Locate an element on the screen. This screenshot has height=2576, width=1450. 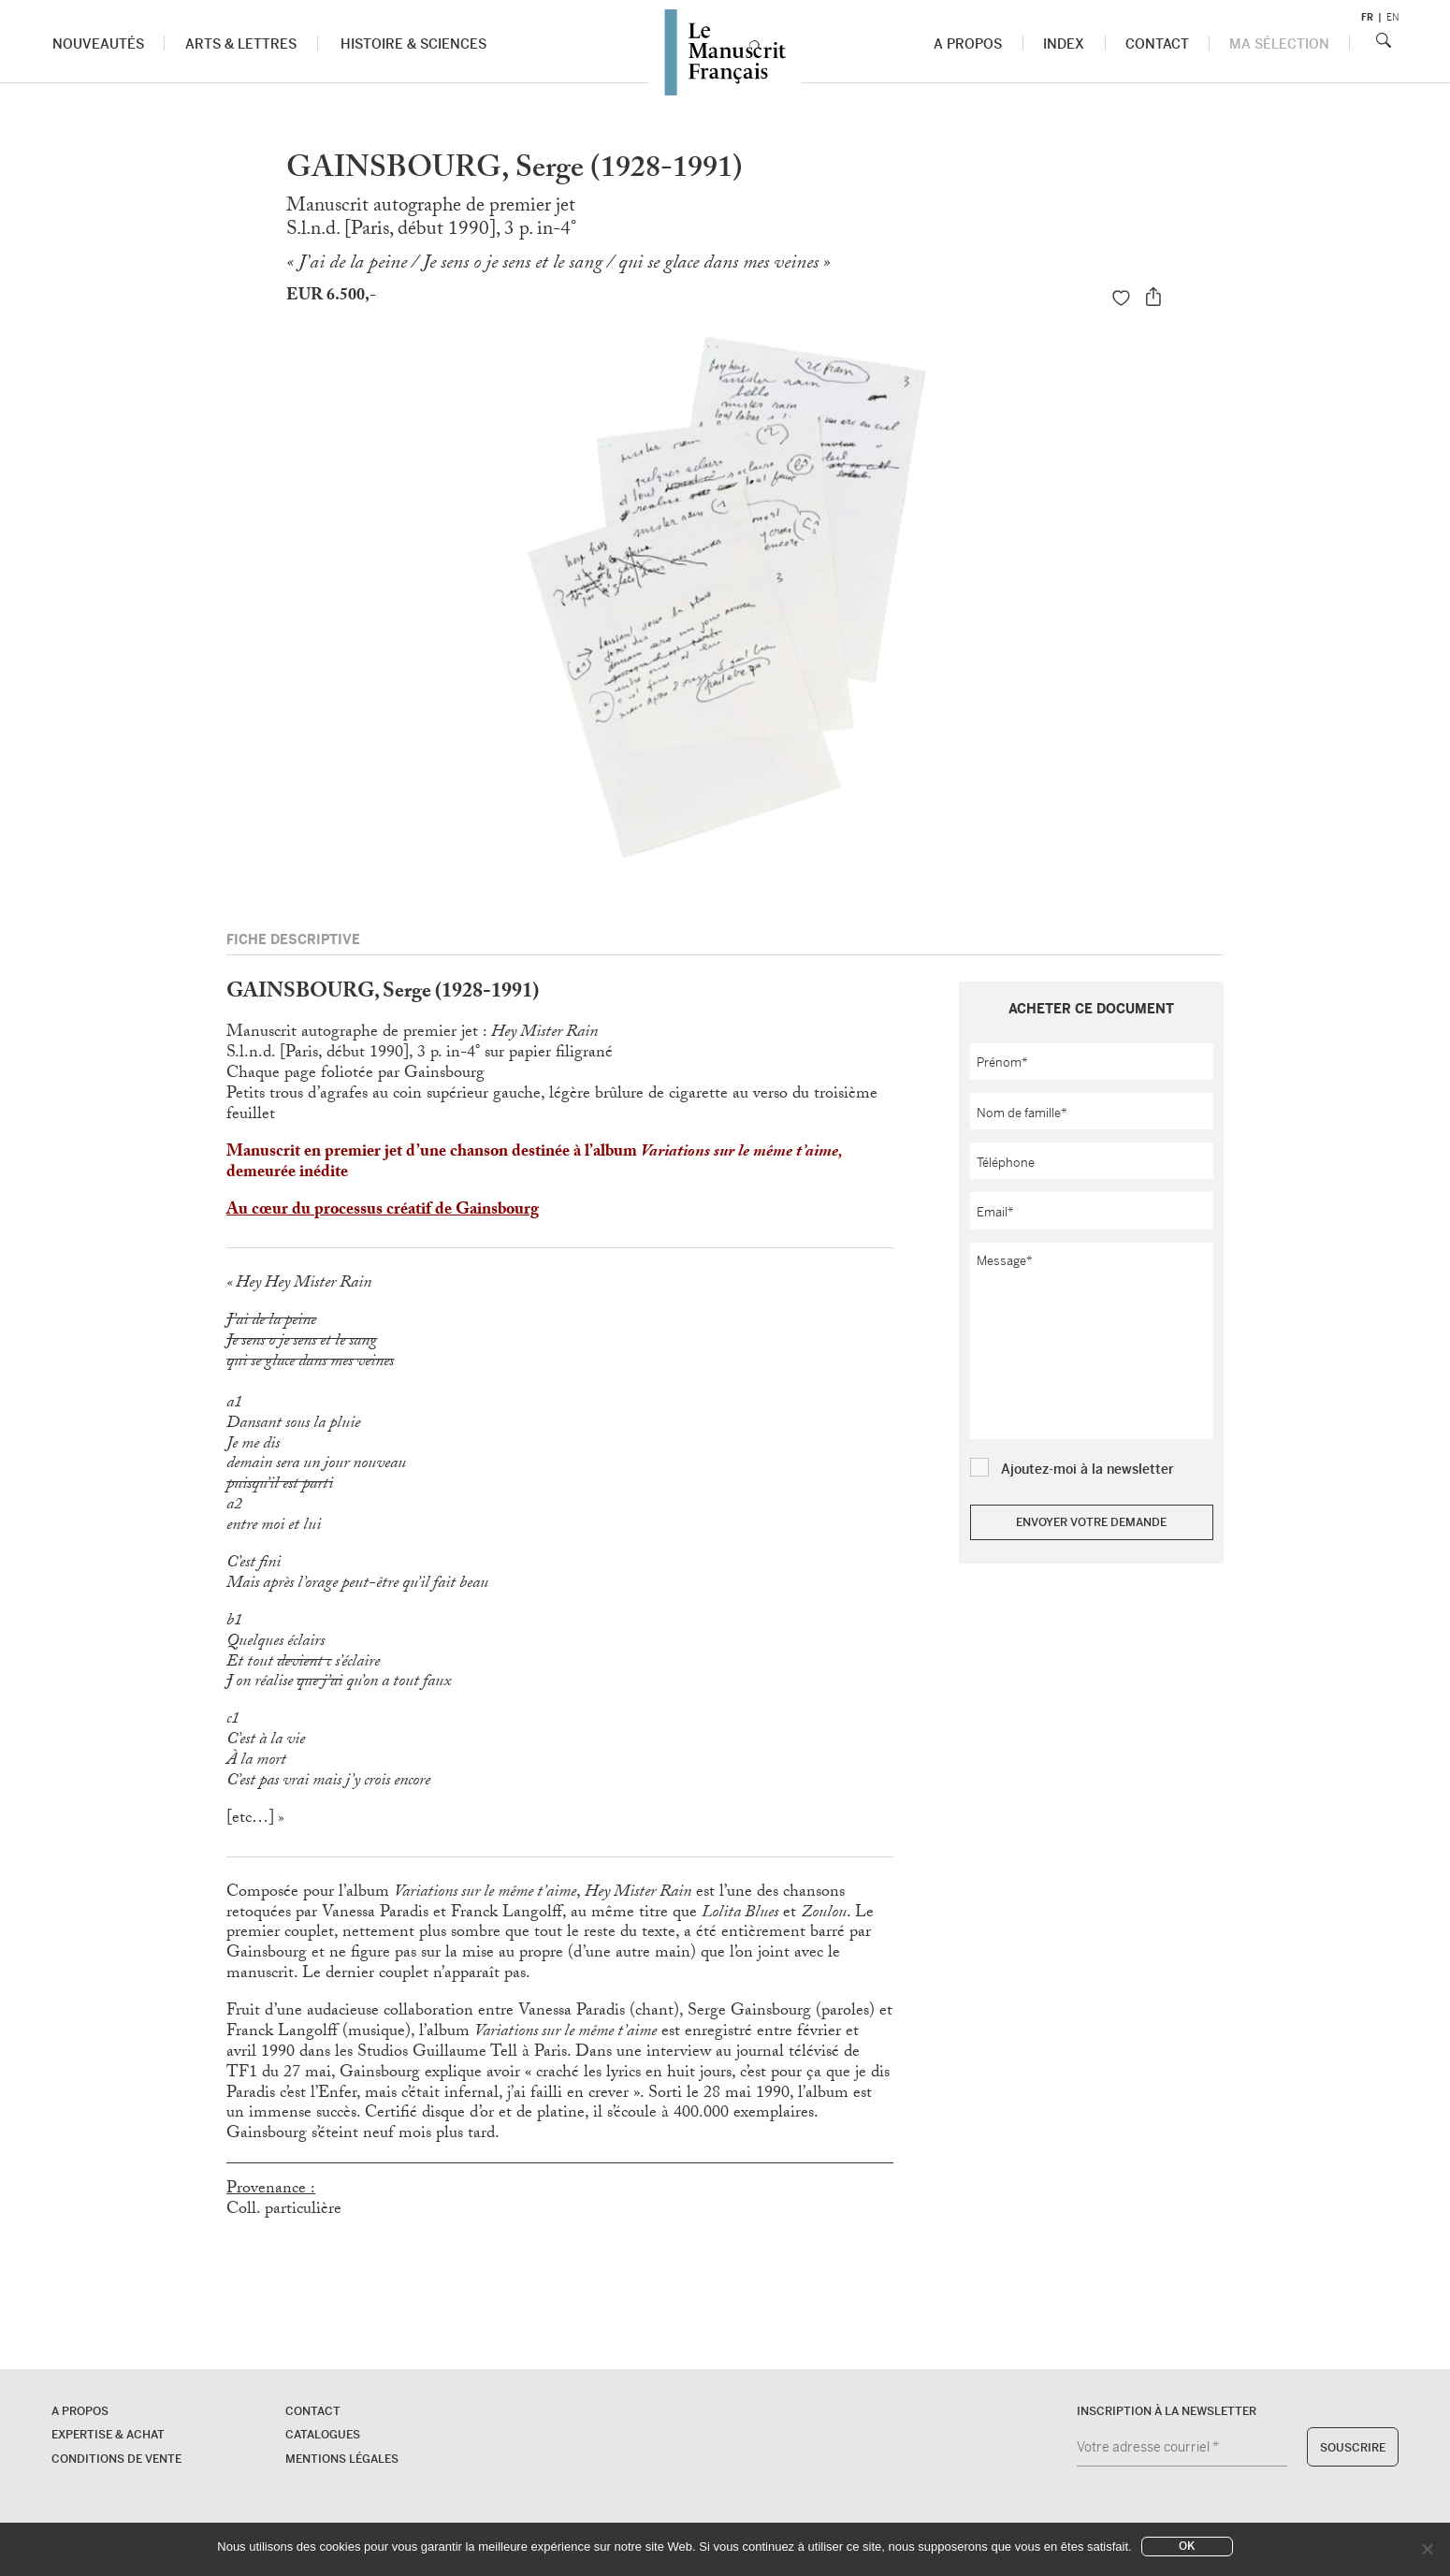
Arts & Lettres is located at coordinates (240, 44).